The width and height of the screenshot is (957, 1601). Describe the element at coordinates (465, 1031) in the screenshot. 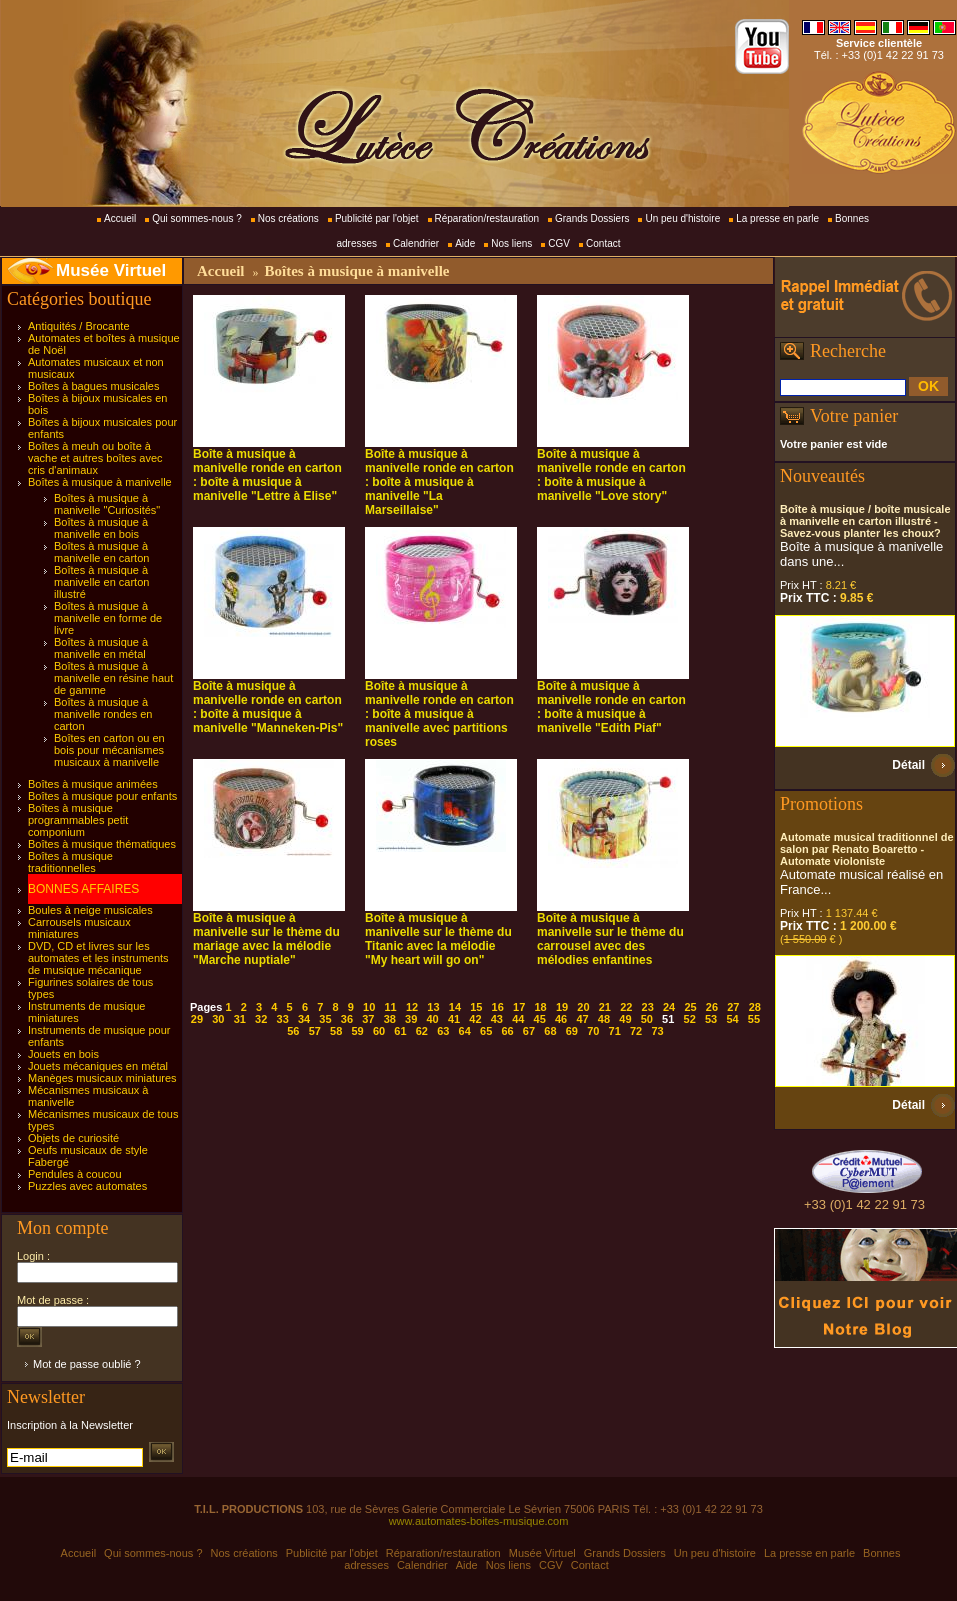

I see `64` at that location.